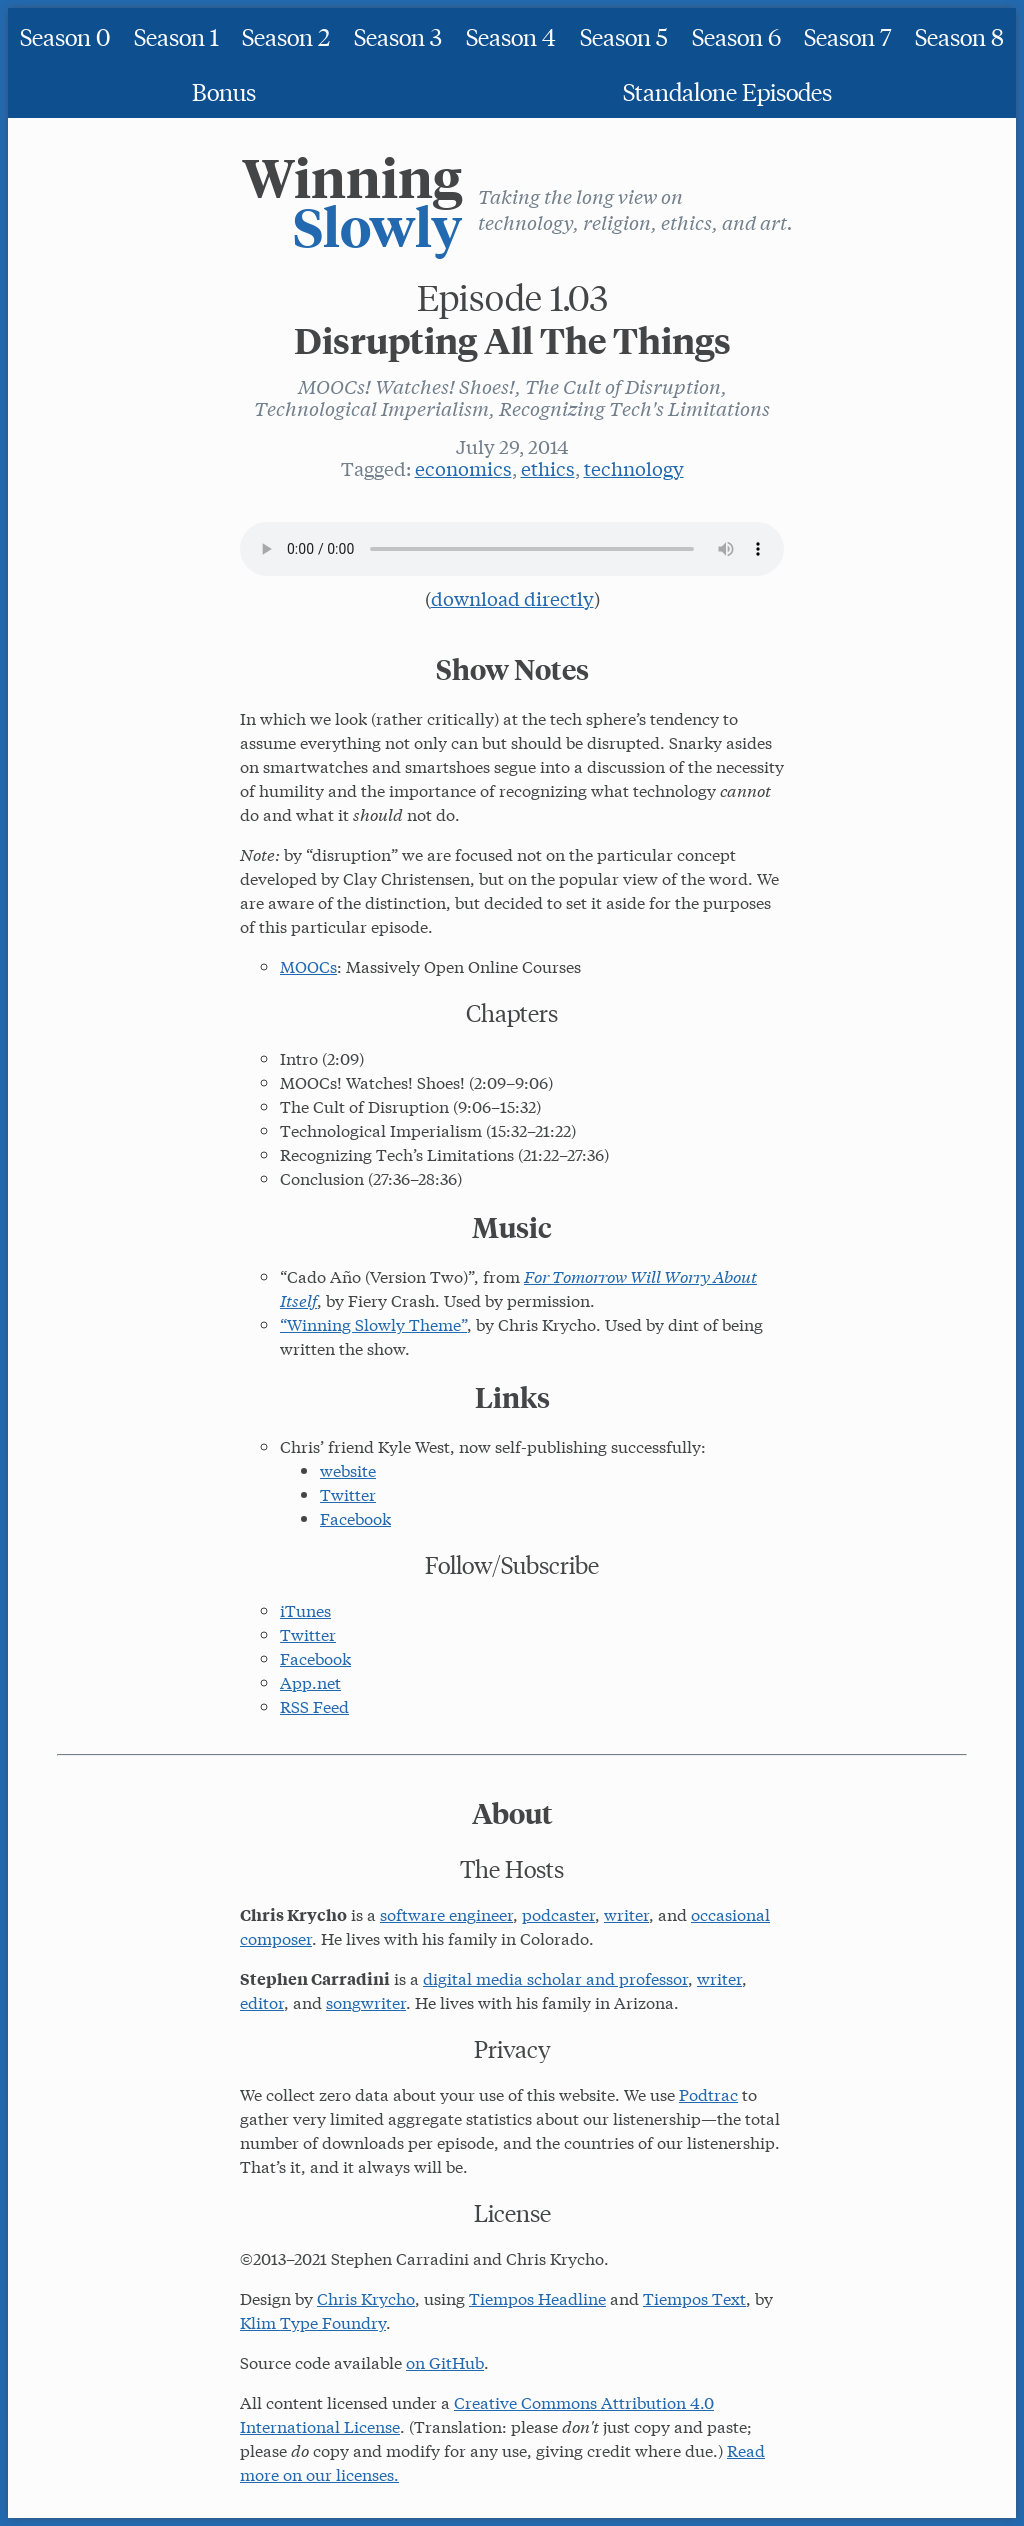  Describe the element at coordinates (555, 1977) in the screenshot. I see `digital media scholar and professor` at that location.